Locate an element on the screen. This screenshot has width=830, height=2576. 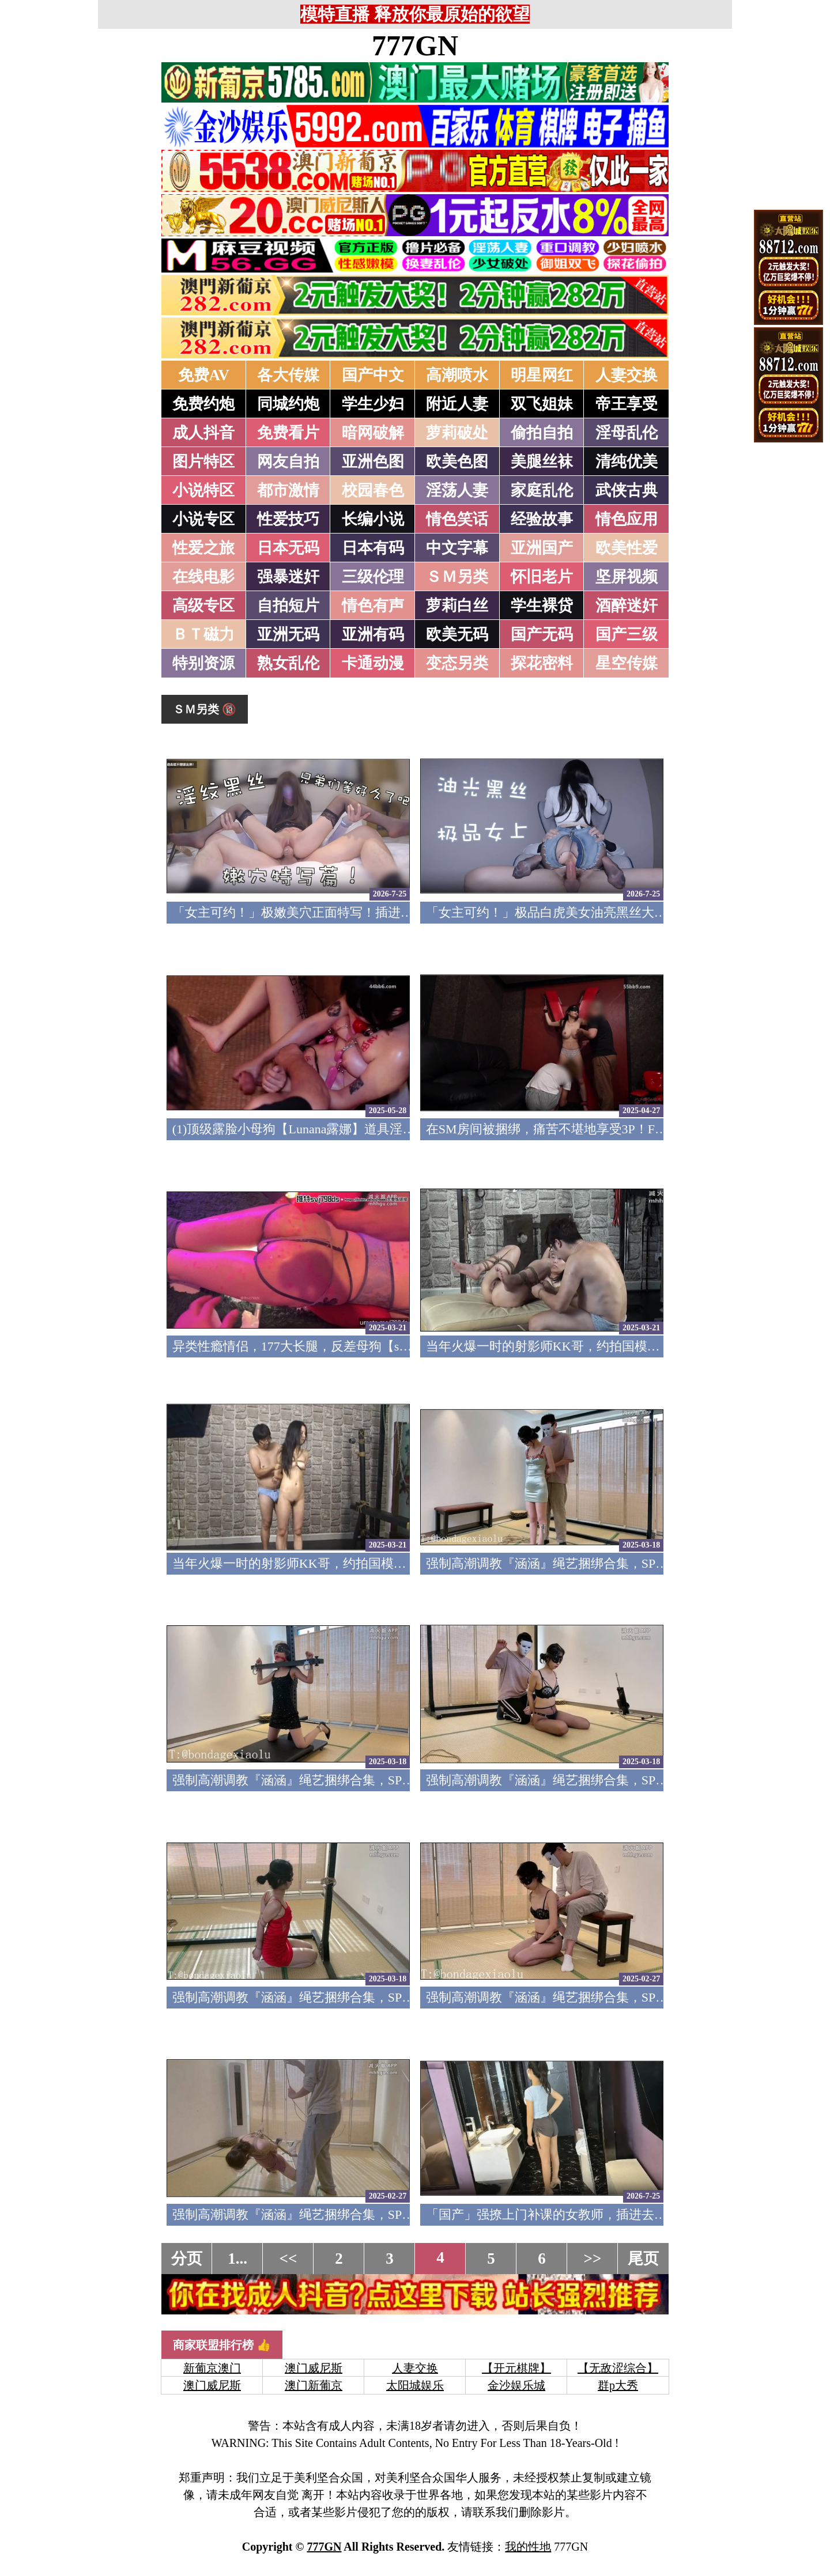
情色笑话 is located at coordinates (457, 519).